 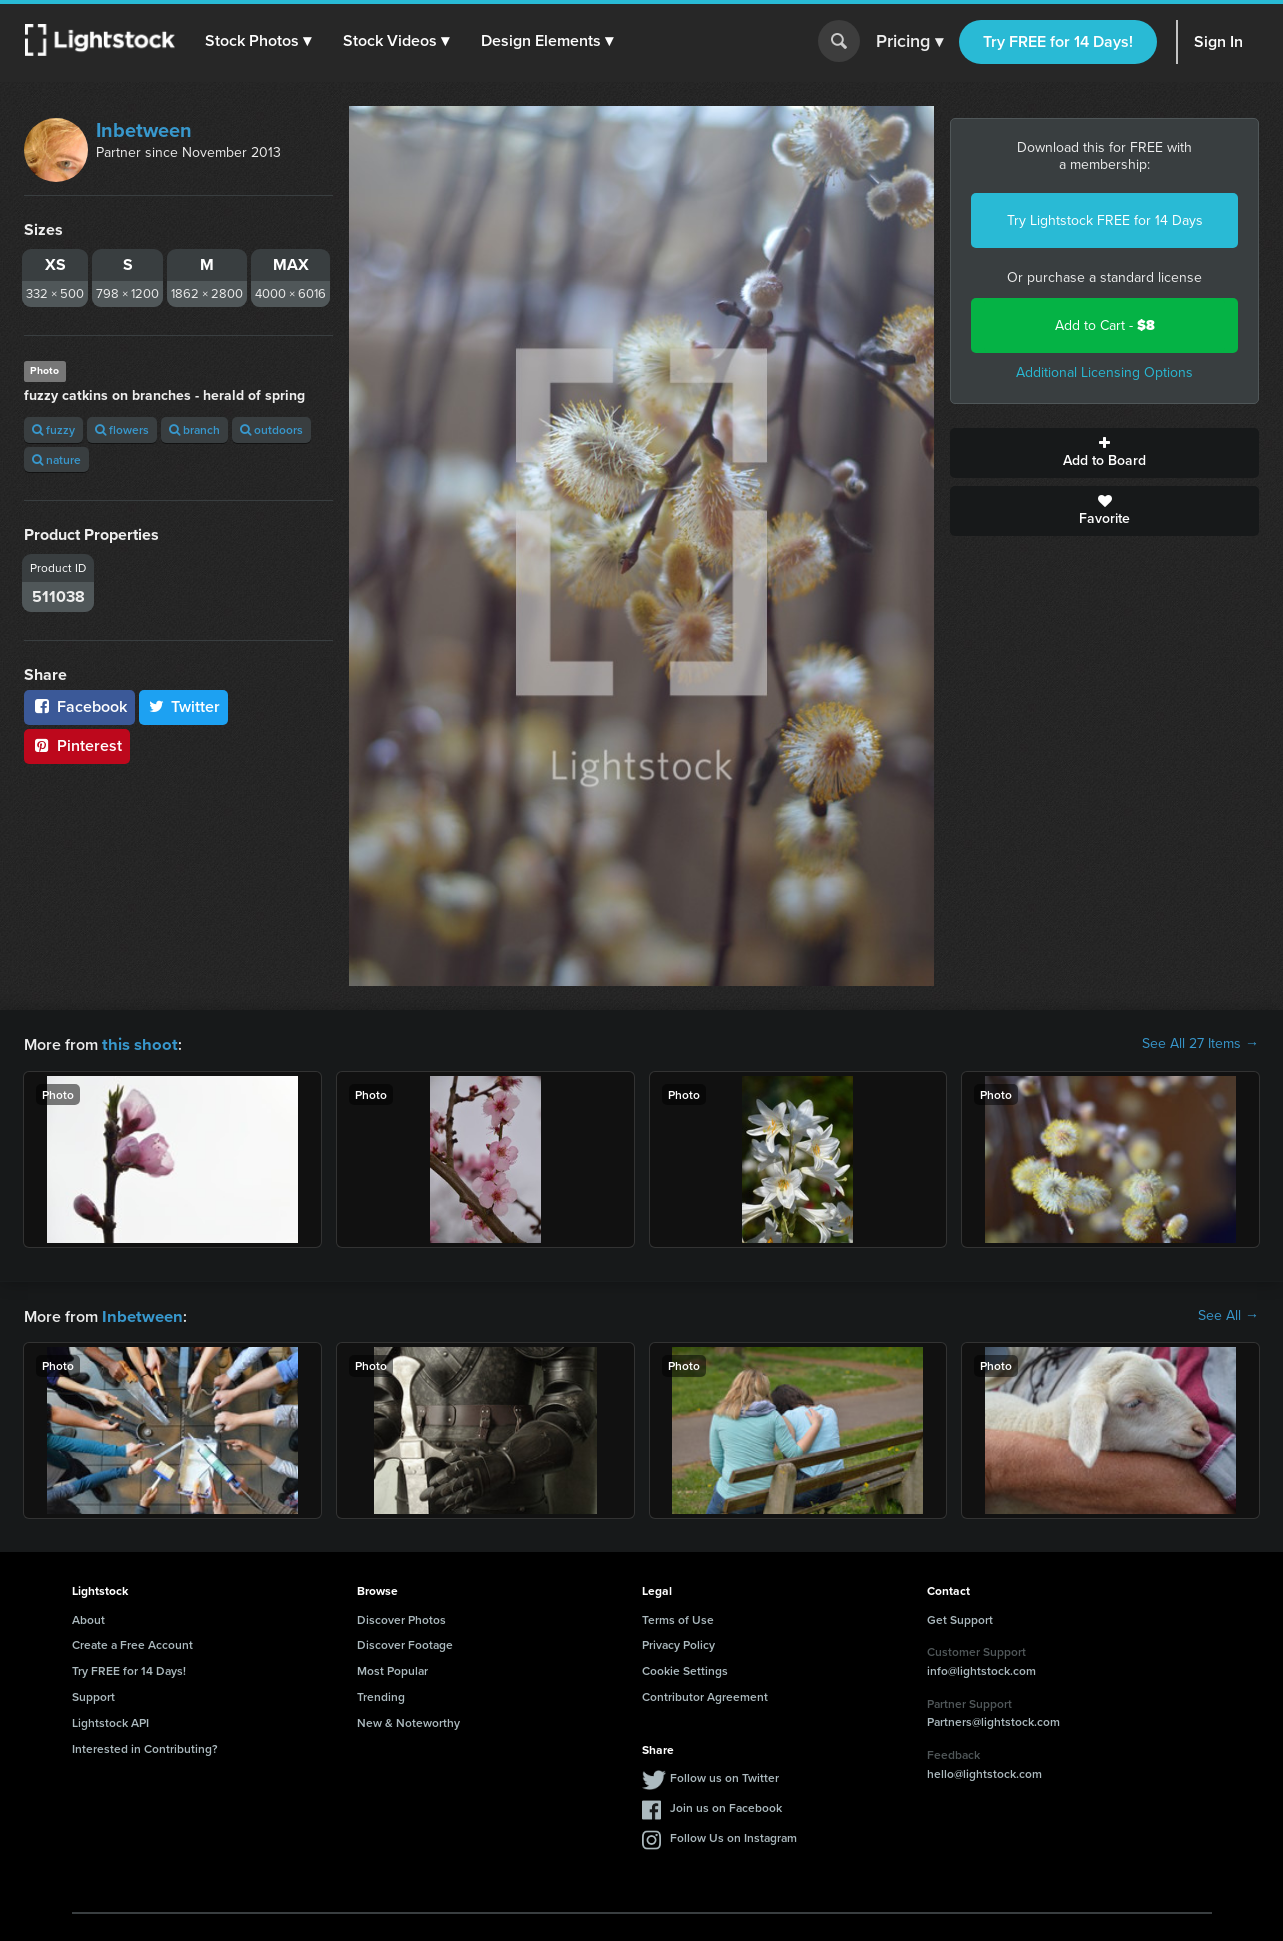 What do you see at coordinates (137, 1043) in the screenshot?
I see `this shoot` at bounding box center [137, 1043].